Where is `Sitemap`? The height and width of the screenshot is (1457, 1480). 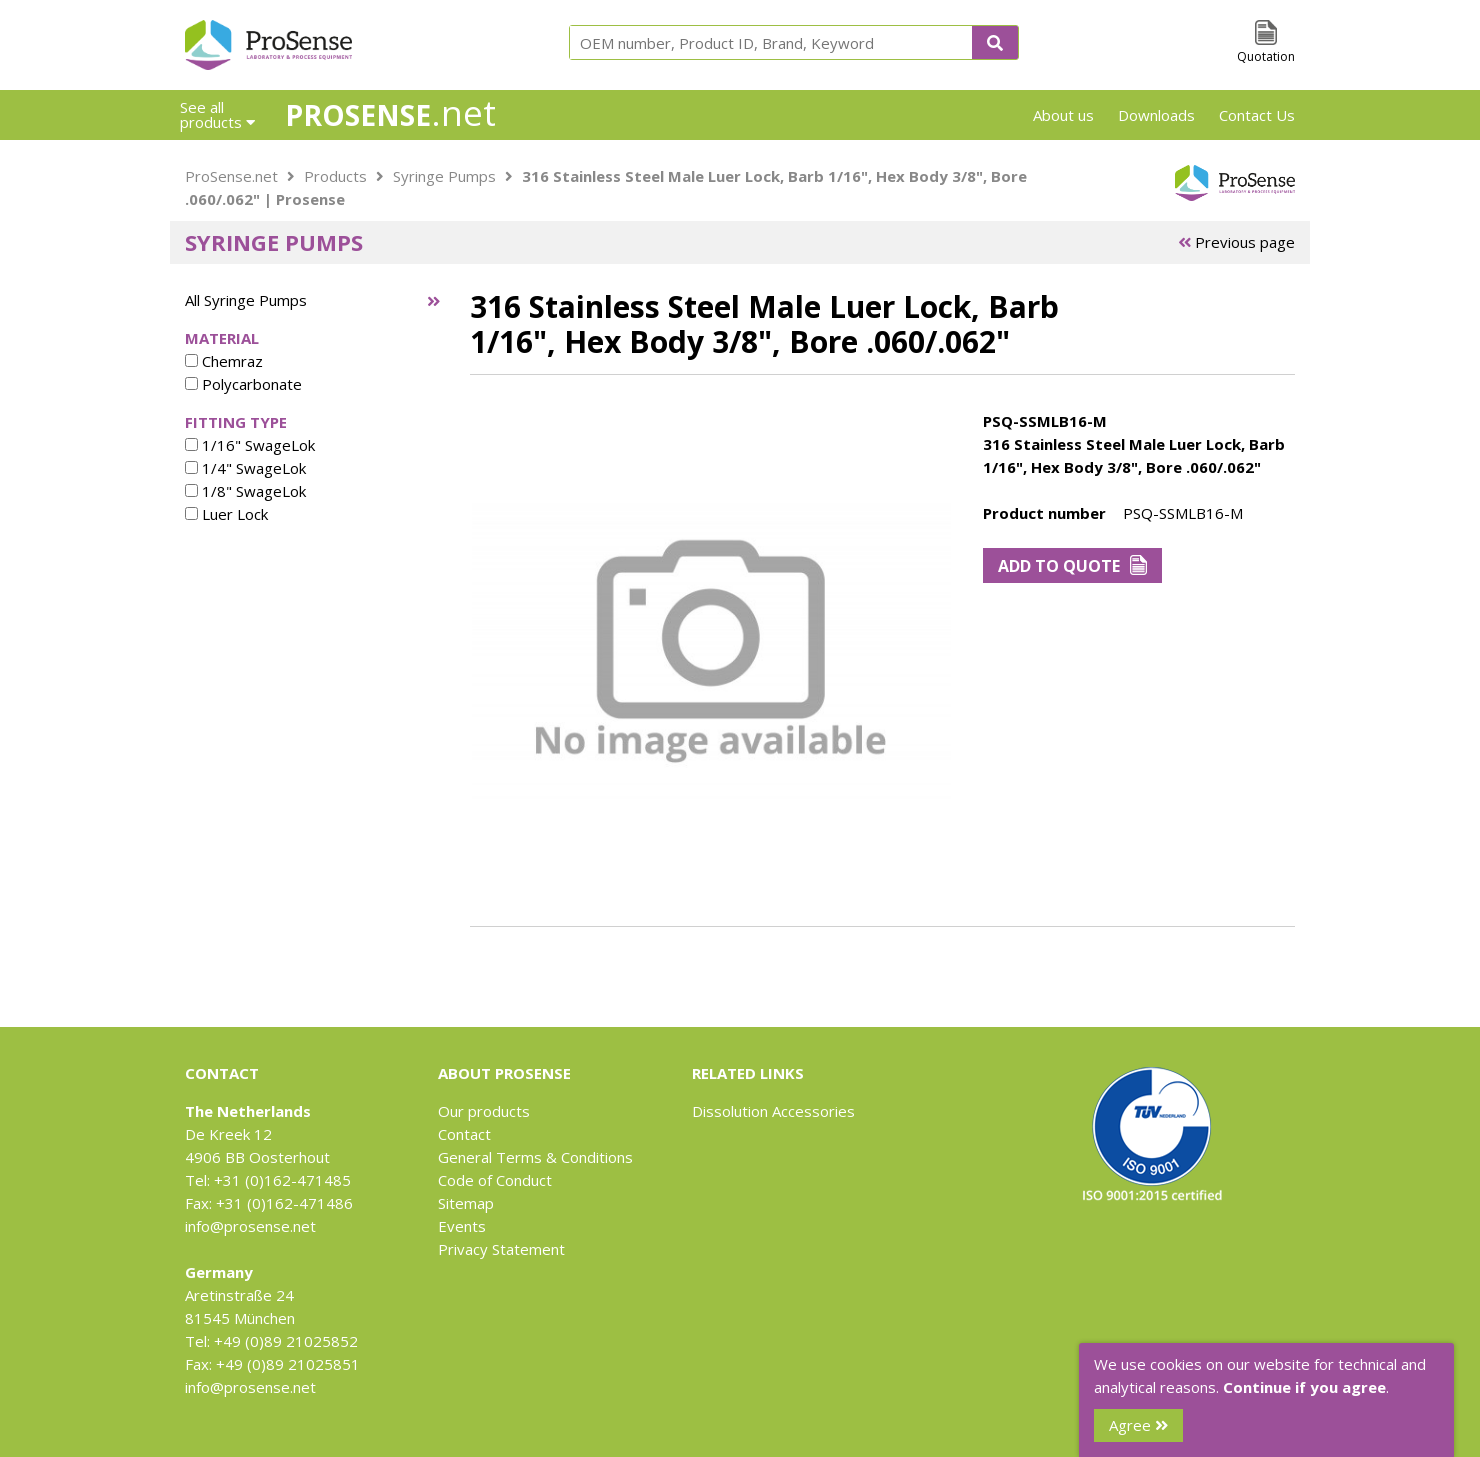 Sitemap is located at coordinates (466, 1203).